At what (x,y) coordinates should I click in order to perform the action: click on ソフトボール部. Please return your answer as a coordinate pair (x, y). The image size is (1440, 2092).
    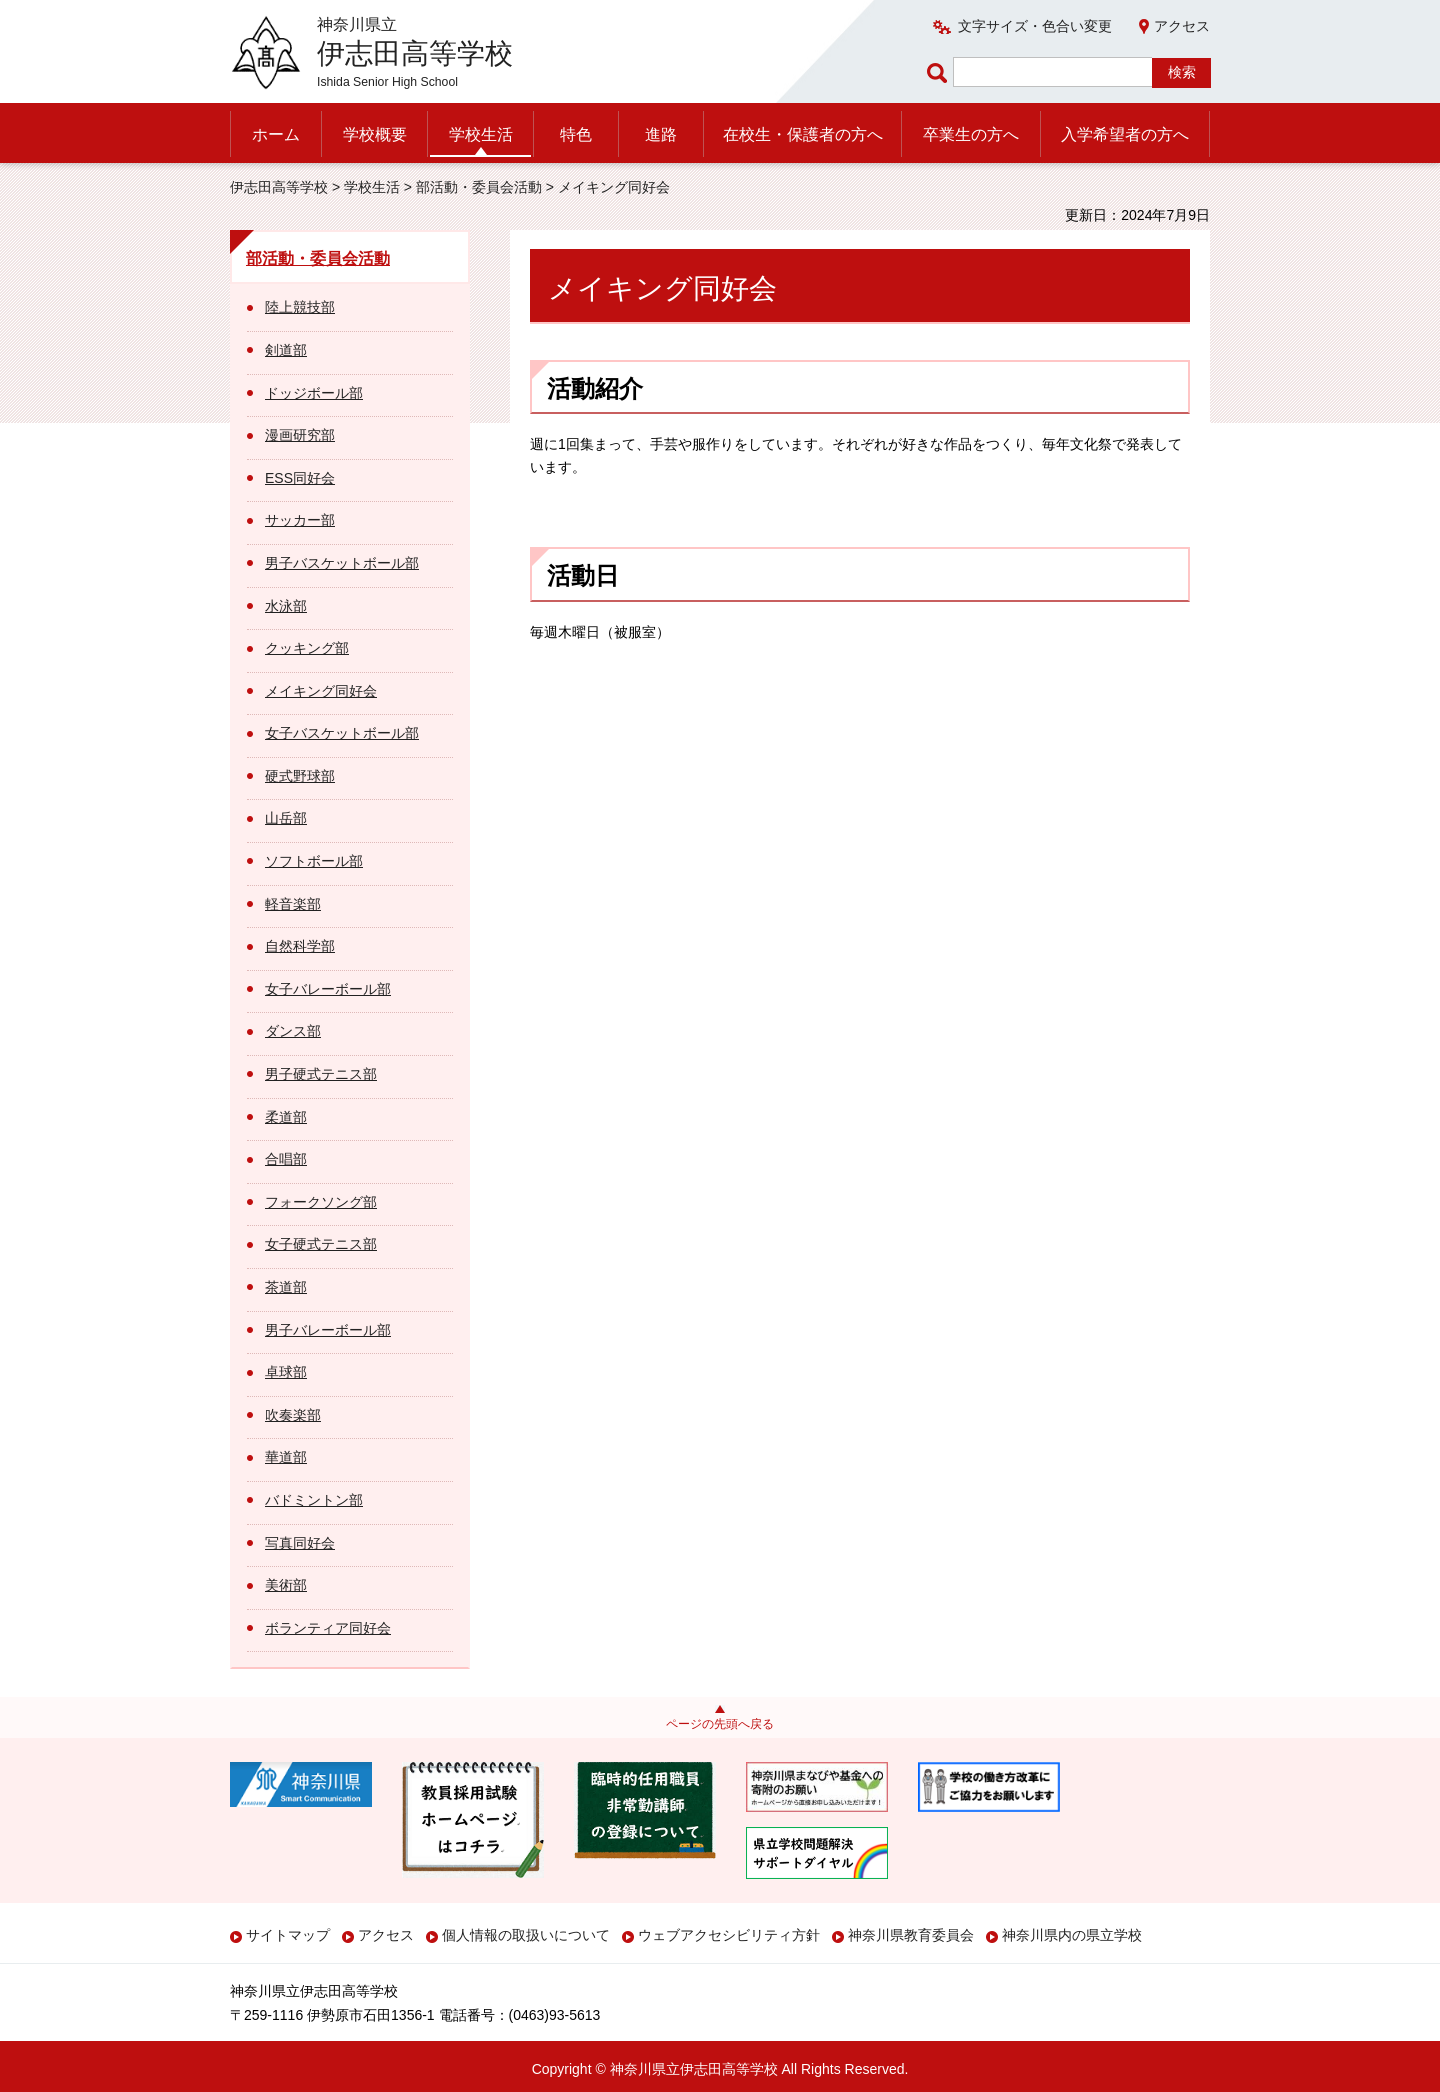
    Looking at the image, I should click on (314, 861).